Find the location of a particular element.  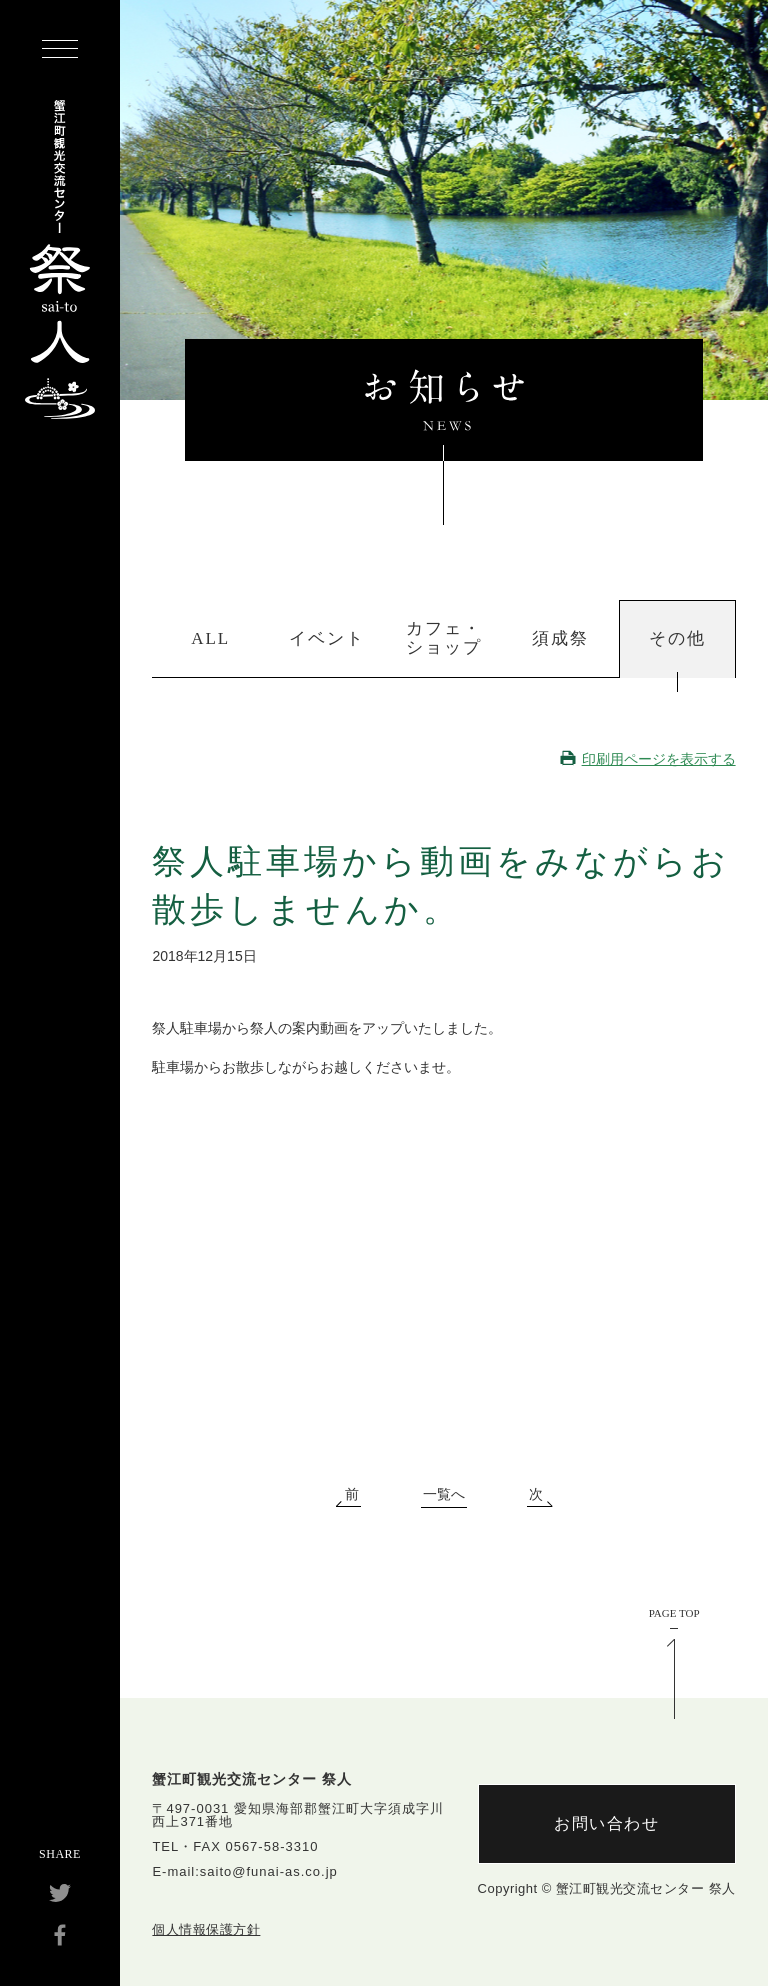

一覧へ is located at coordinates (444, 1495).